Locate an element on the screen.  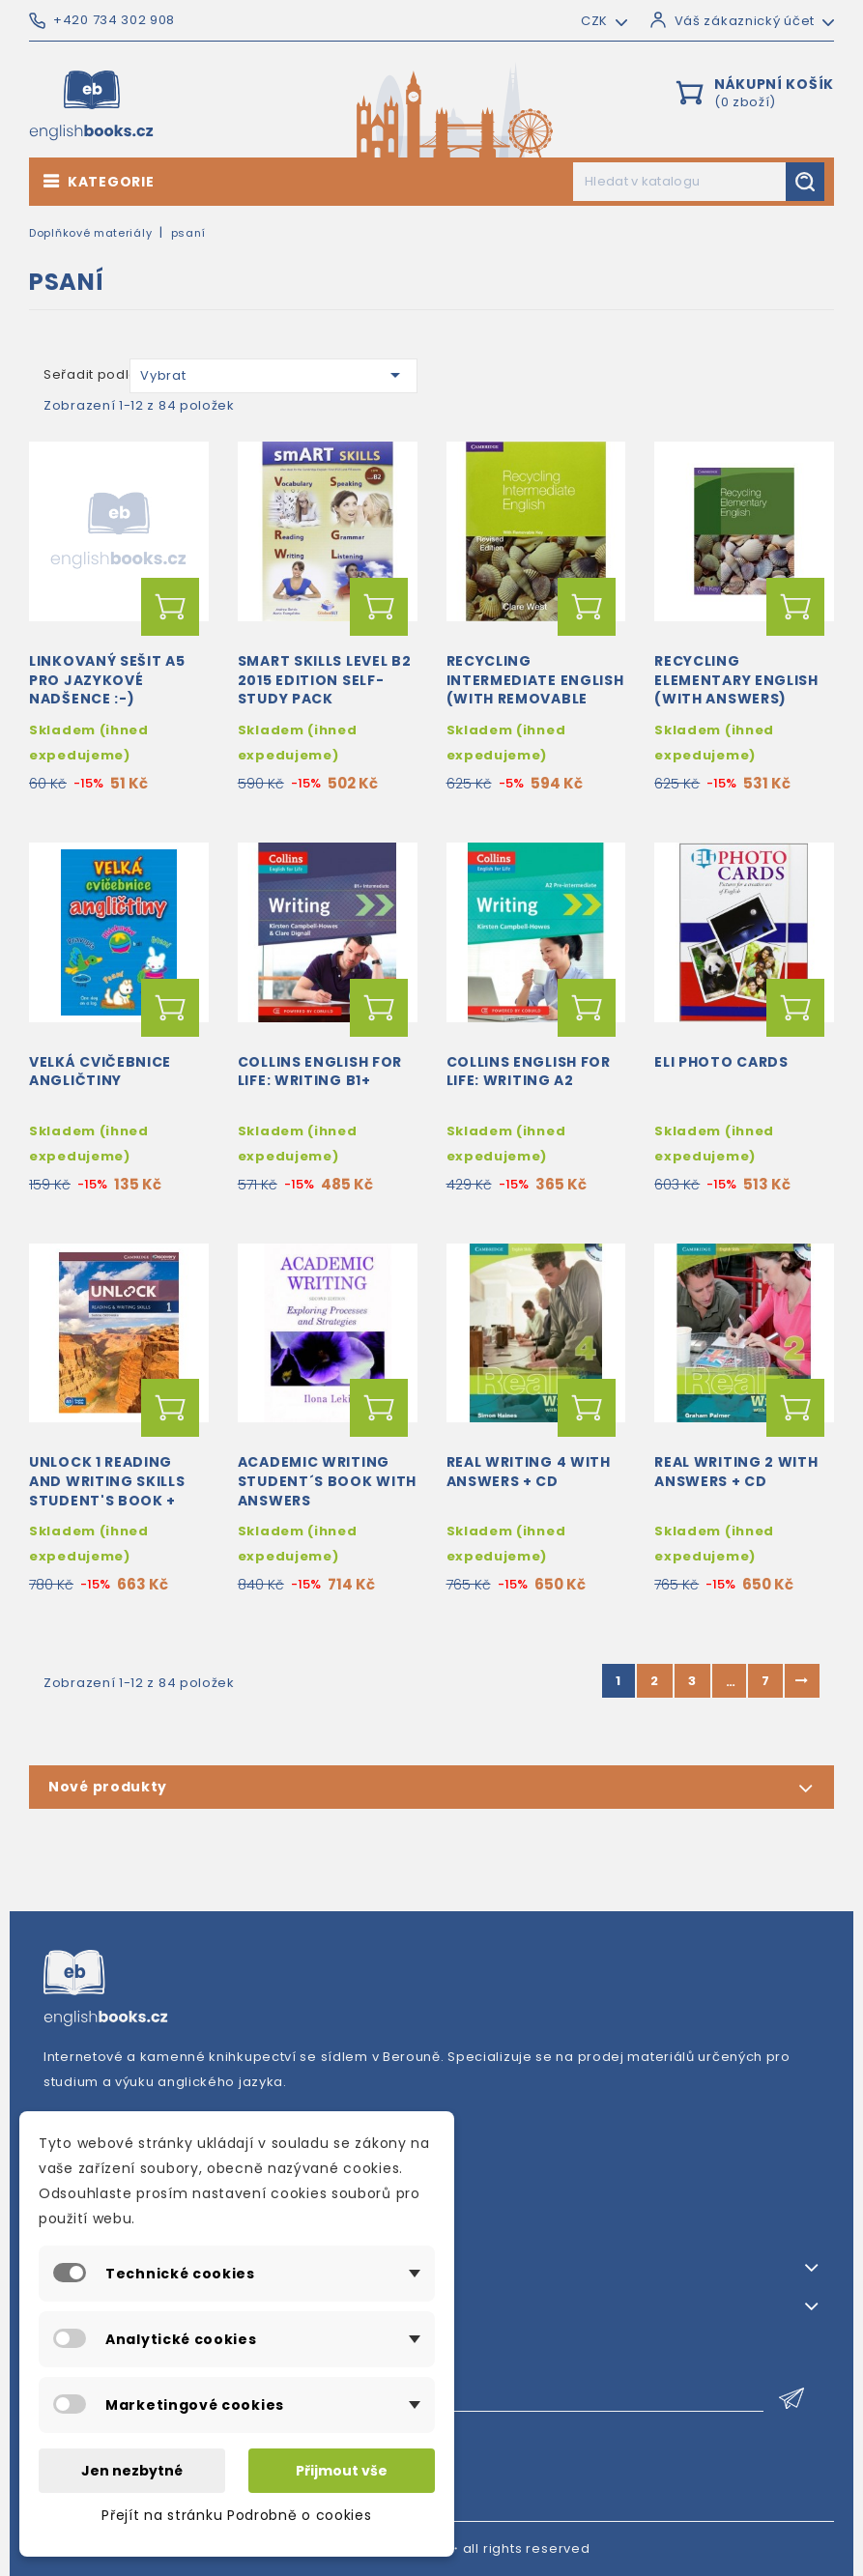
Eli Photo Cards is located at coordinates (721, 1062).